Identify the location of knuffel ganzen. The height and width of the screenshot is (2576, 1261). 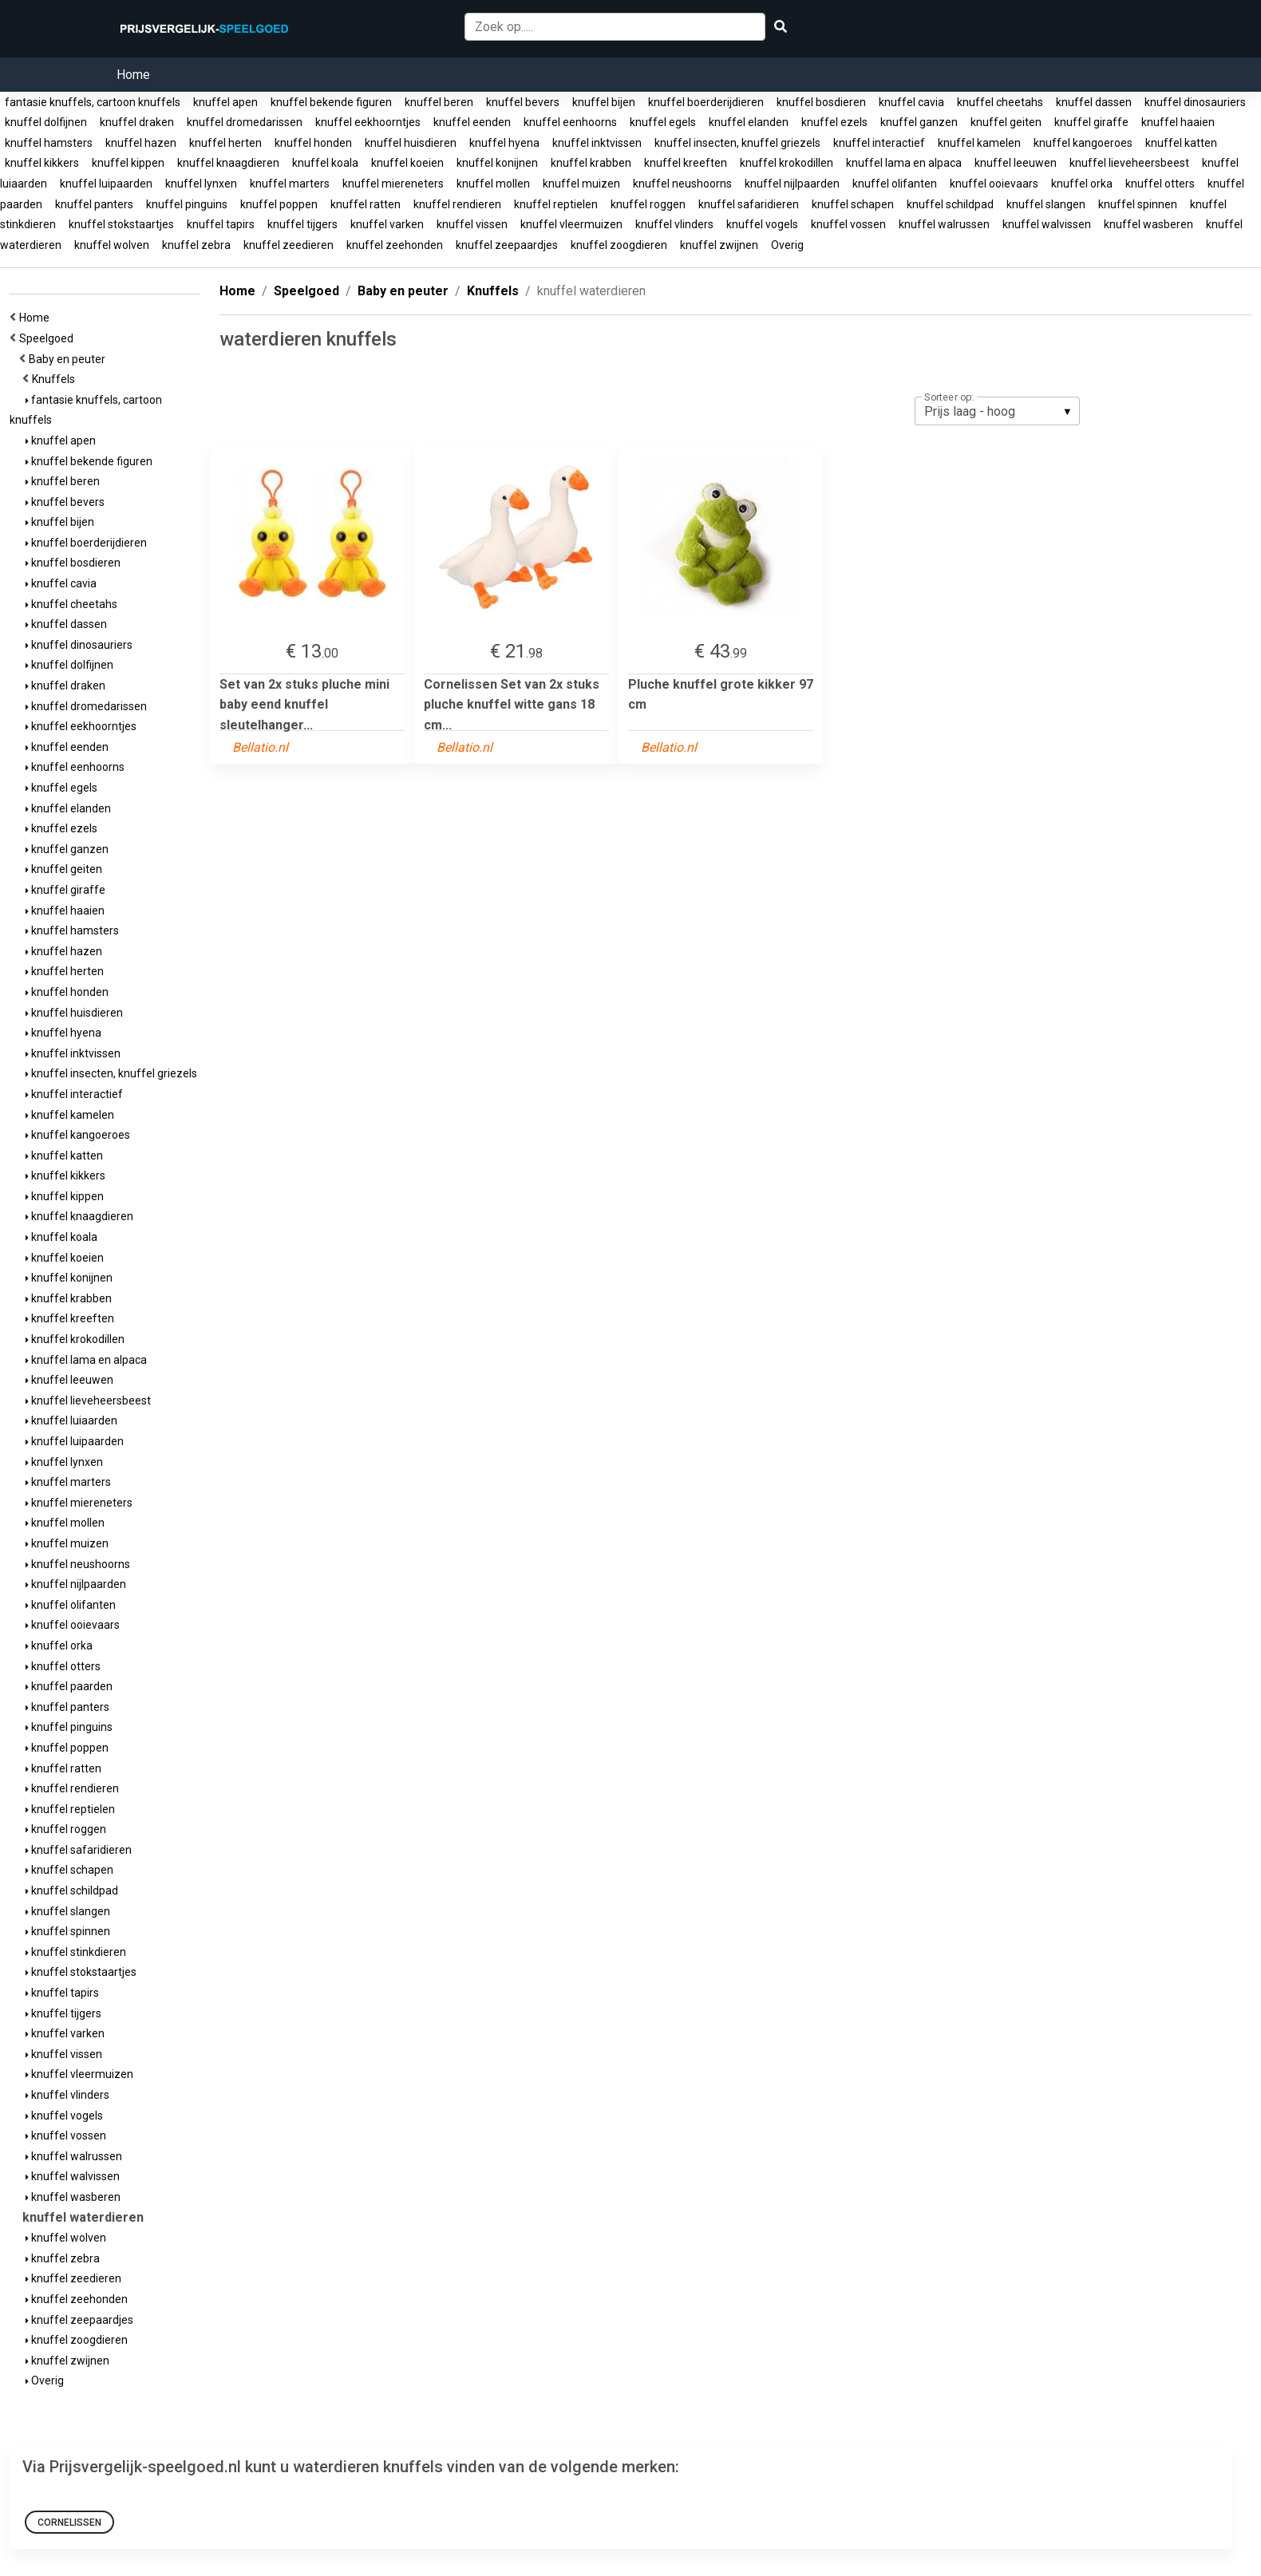
(919, 122).